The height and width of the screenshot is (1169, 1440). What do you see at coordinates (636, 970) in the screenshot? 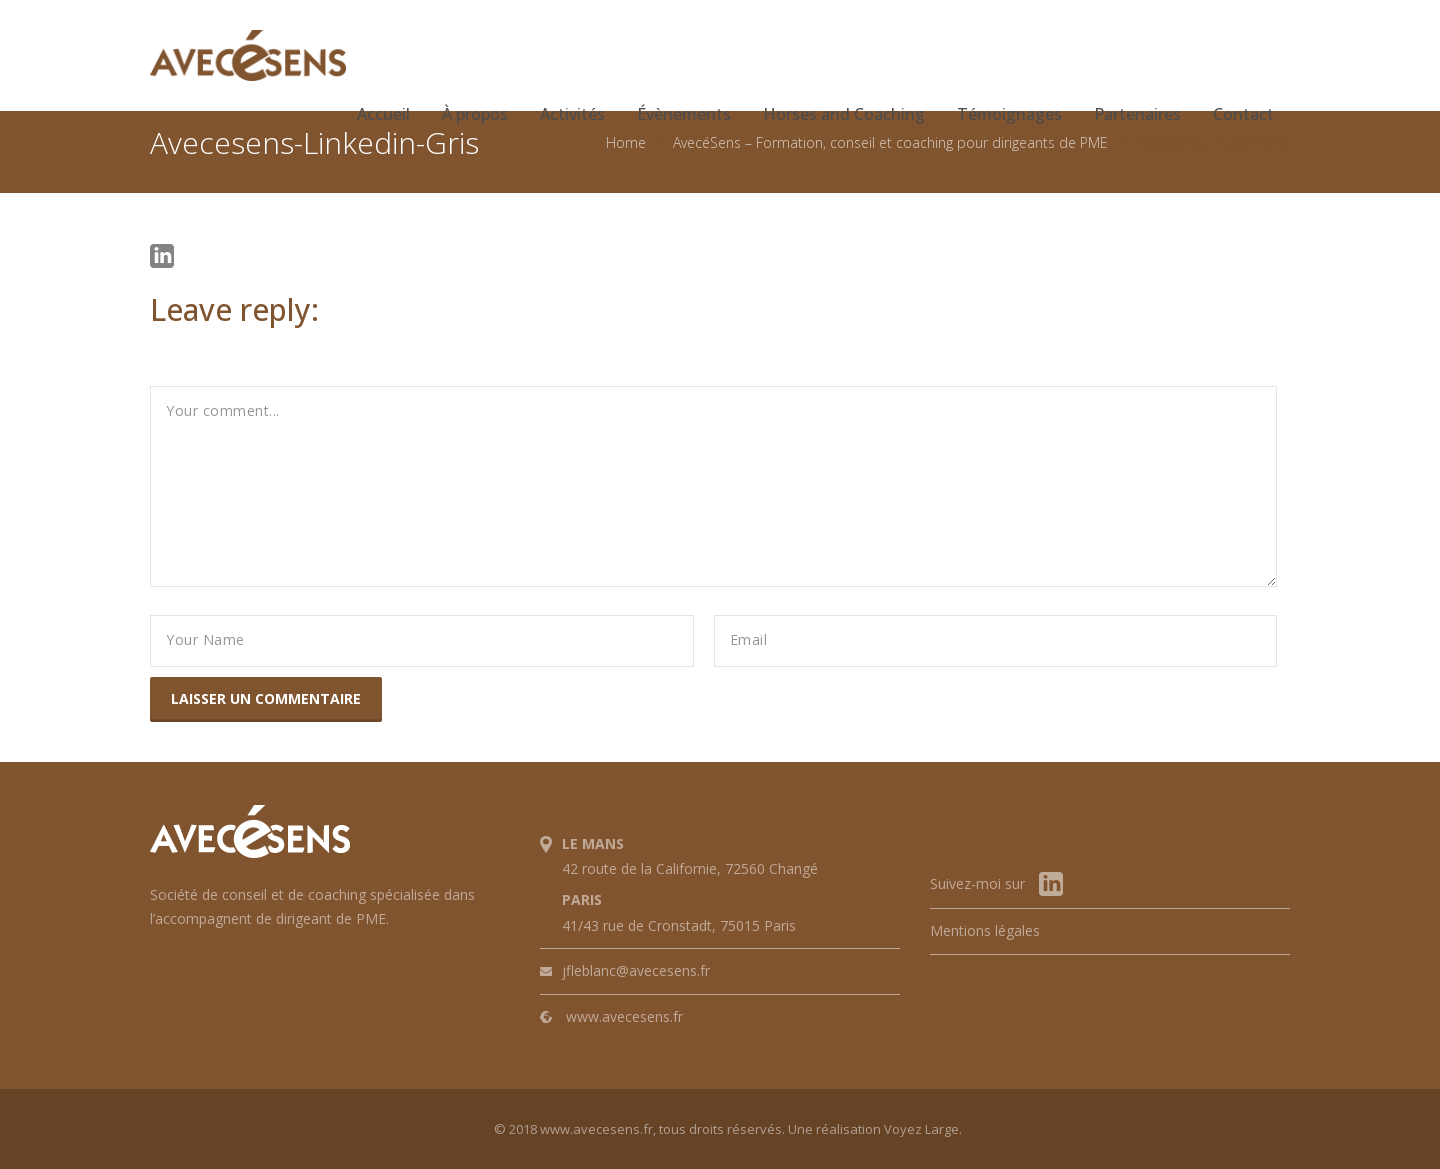
I see `jfleblanc@avecesens.fr` at bounding box center [636, 970].